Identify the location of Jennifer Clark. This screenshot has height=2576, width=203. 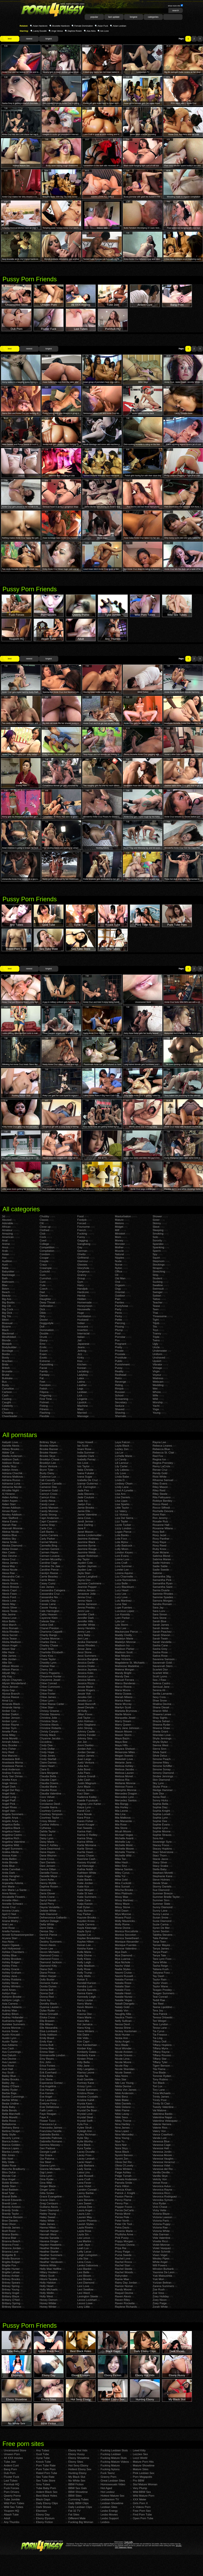
(85, 1614).